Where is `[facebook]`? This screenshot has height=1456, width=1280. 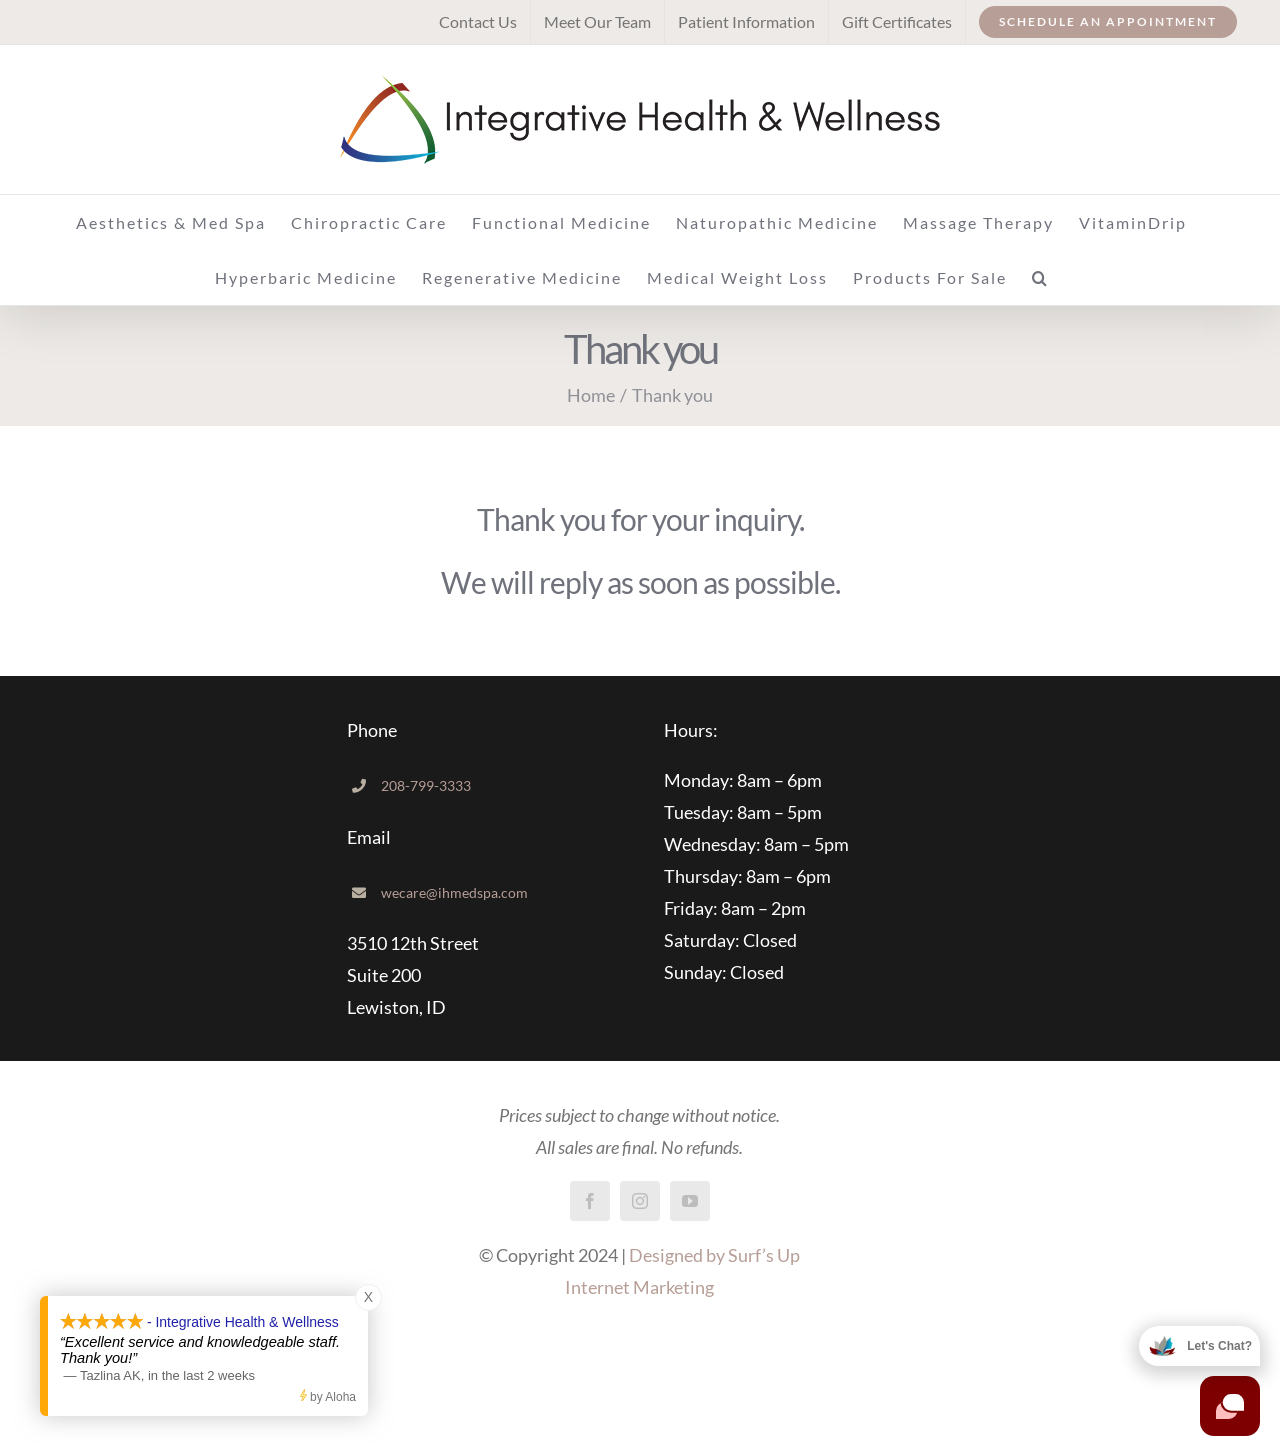 [facebook] is located at coordinates (590, 1201).